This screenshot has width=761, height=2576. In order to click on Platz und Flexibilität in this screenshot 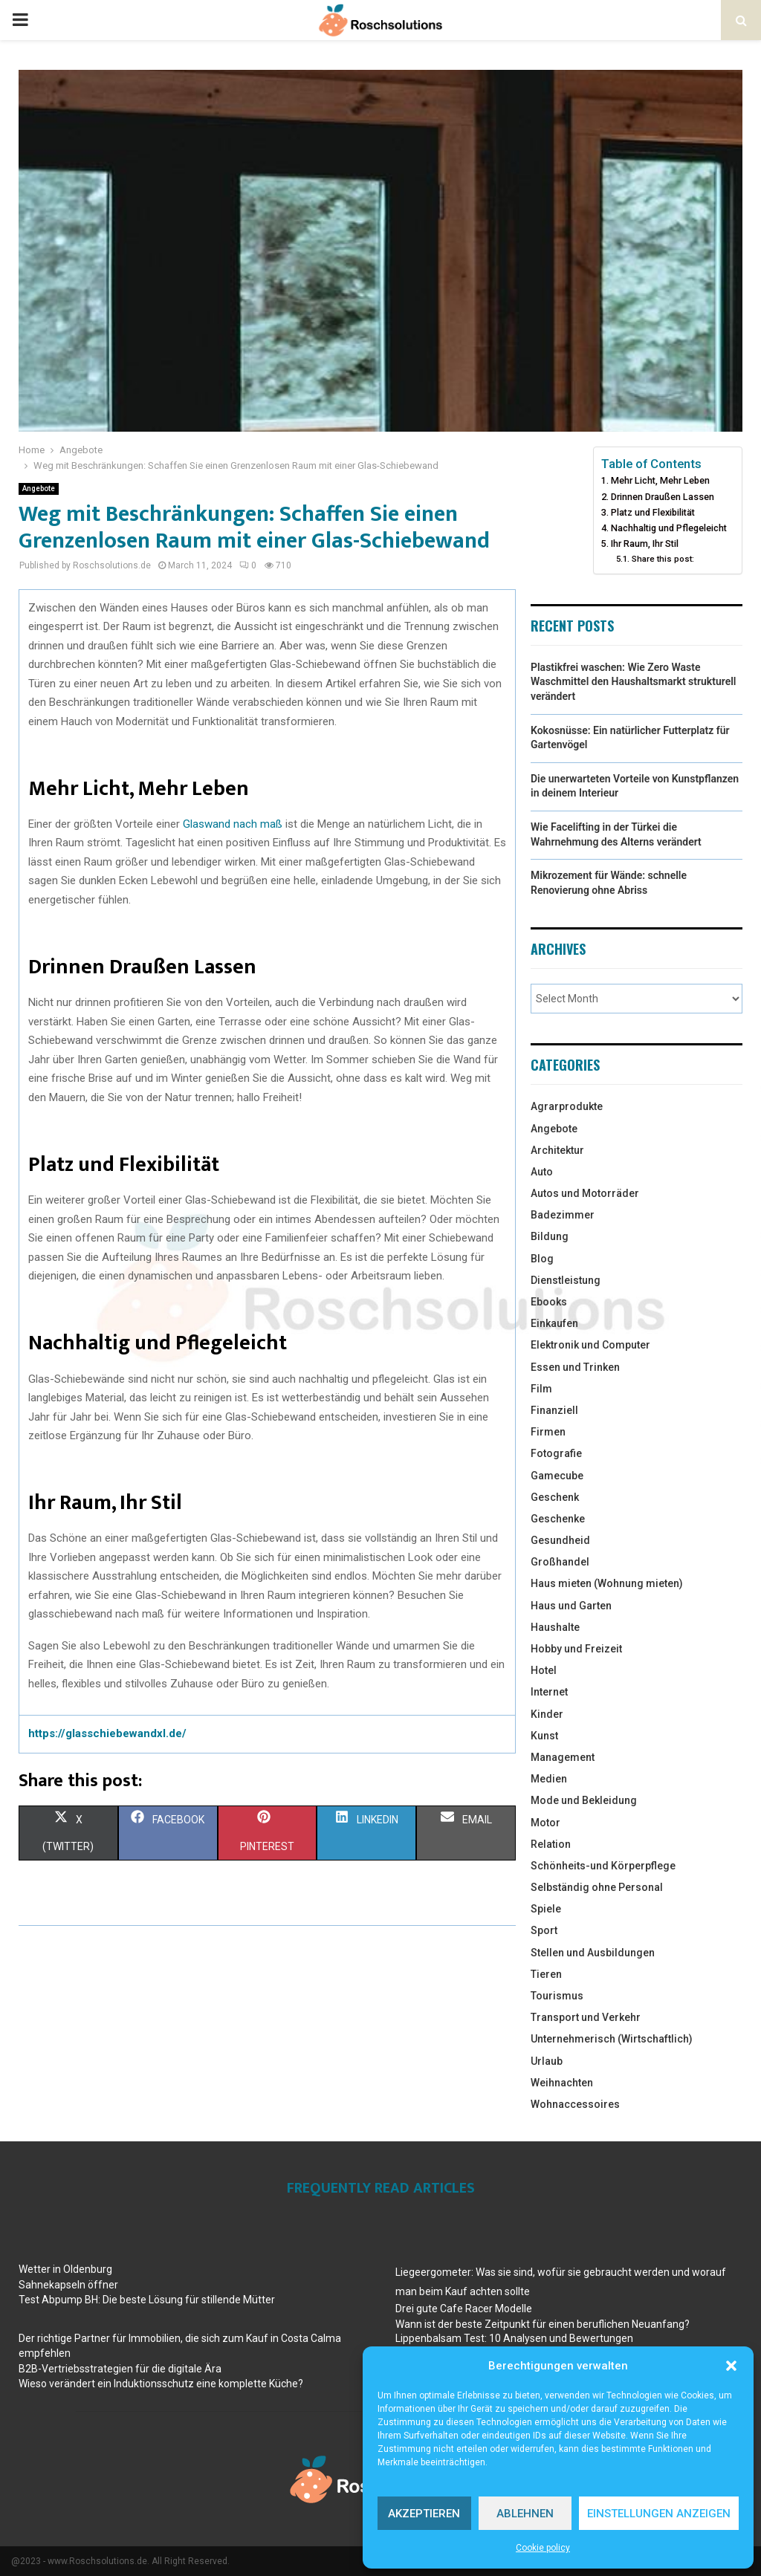, I will do `click(653, 512)`.